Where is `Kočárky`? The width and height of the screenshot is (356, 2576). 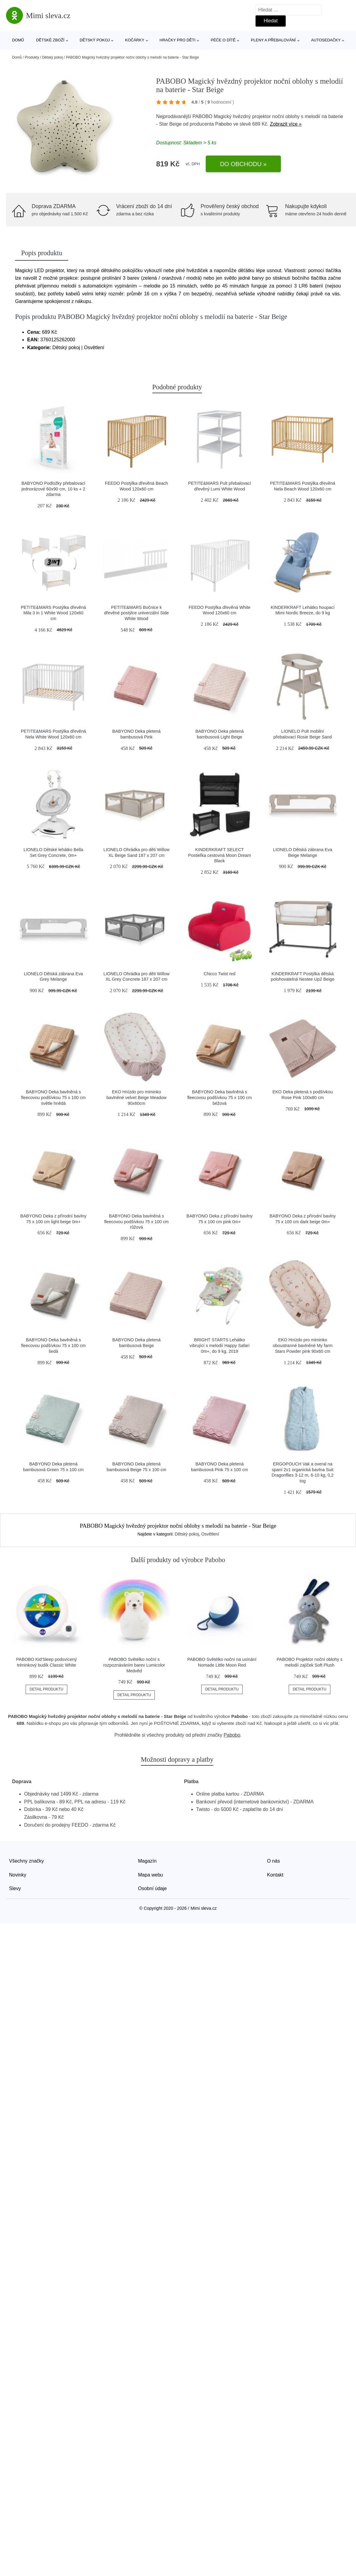
Kočárky is located at coordinates (134, 40).